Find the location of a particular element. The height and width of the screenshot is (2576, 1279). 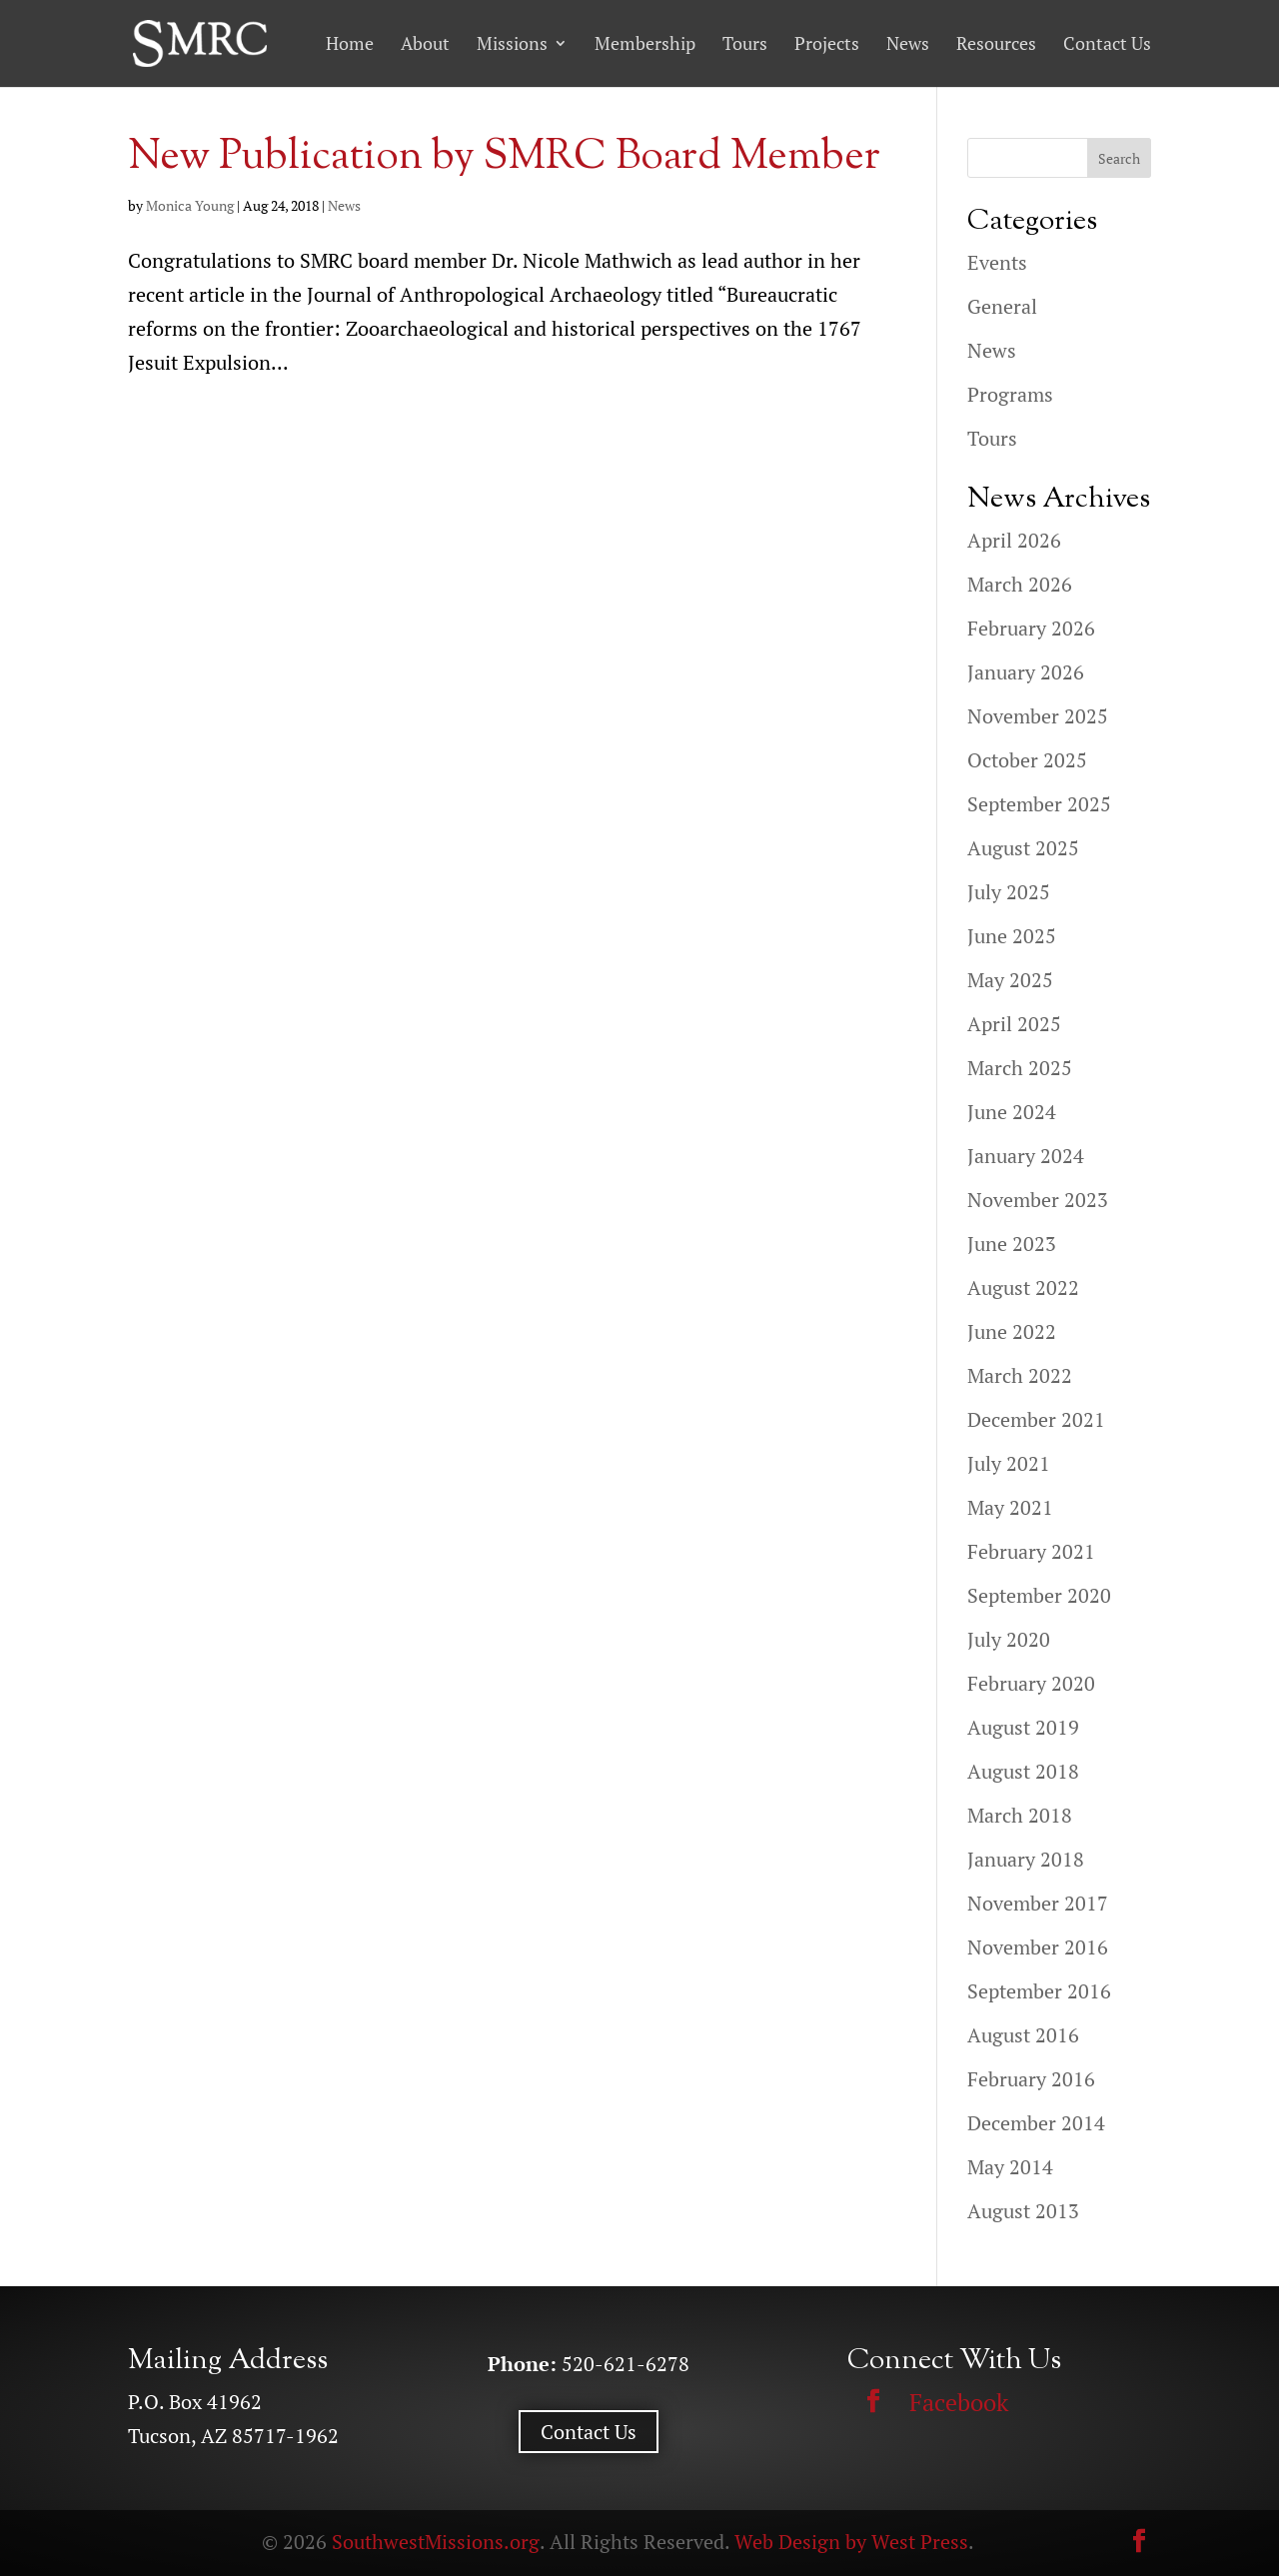

March 2018 is located at coordinates (1019, 1815).